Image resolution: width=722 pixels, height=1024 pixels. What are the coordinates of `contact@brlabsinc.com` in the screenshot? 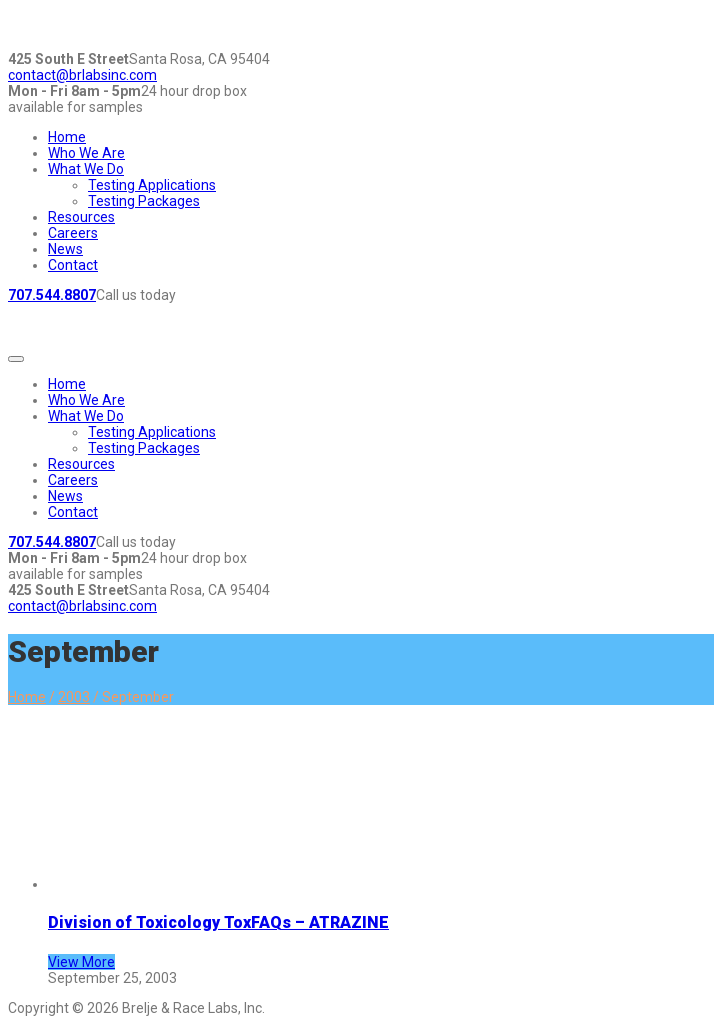 It's located at (82, 75).